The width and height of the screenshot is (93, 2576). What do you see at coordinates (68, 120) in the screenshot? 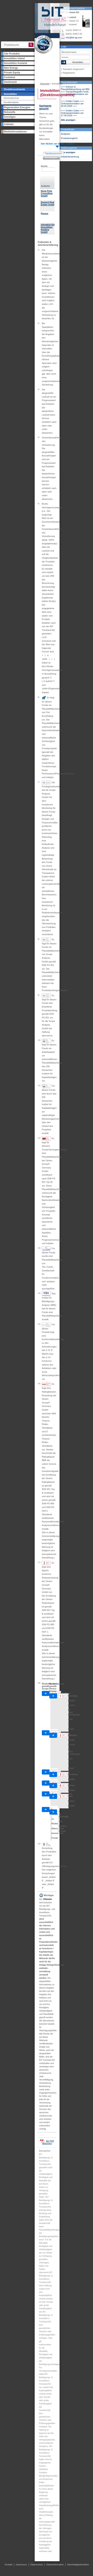
I see `Alle anzeigen` at bounding box center [68, 120].